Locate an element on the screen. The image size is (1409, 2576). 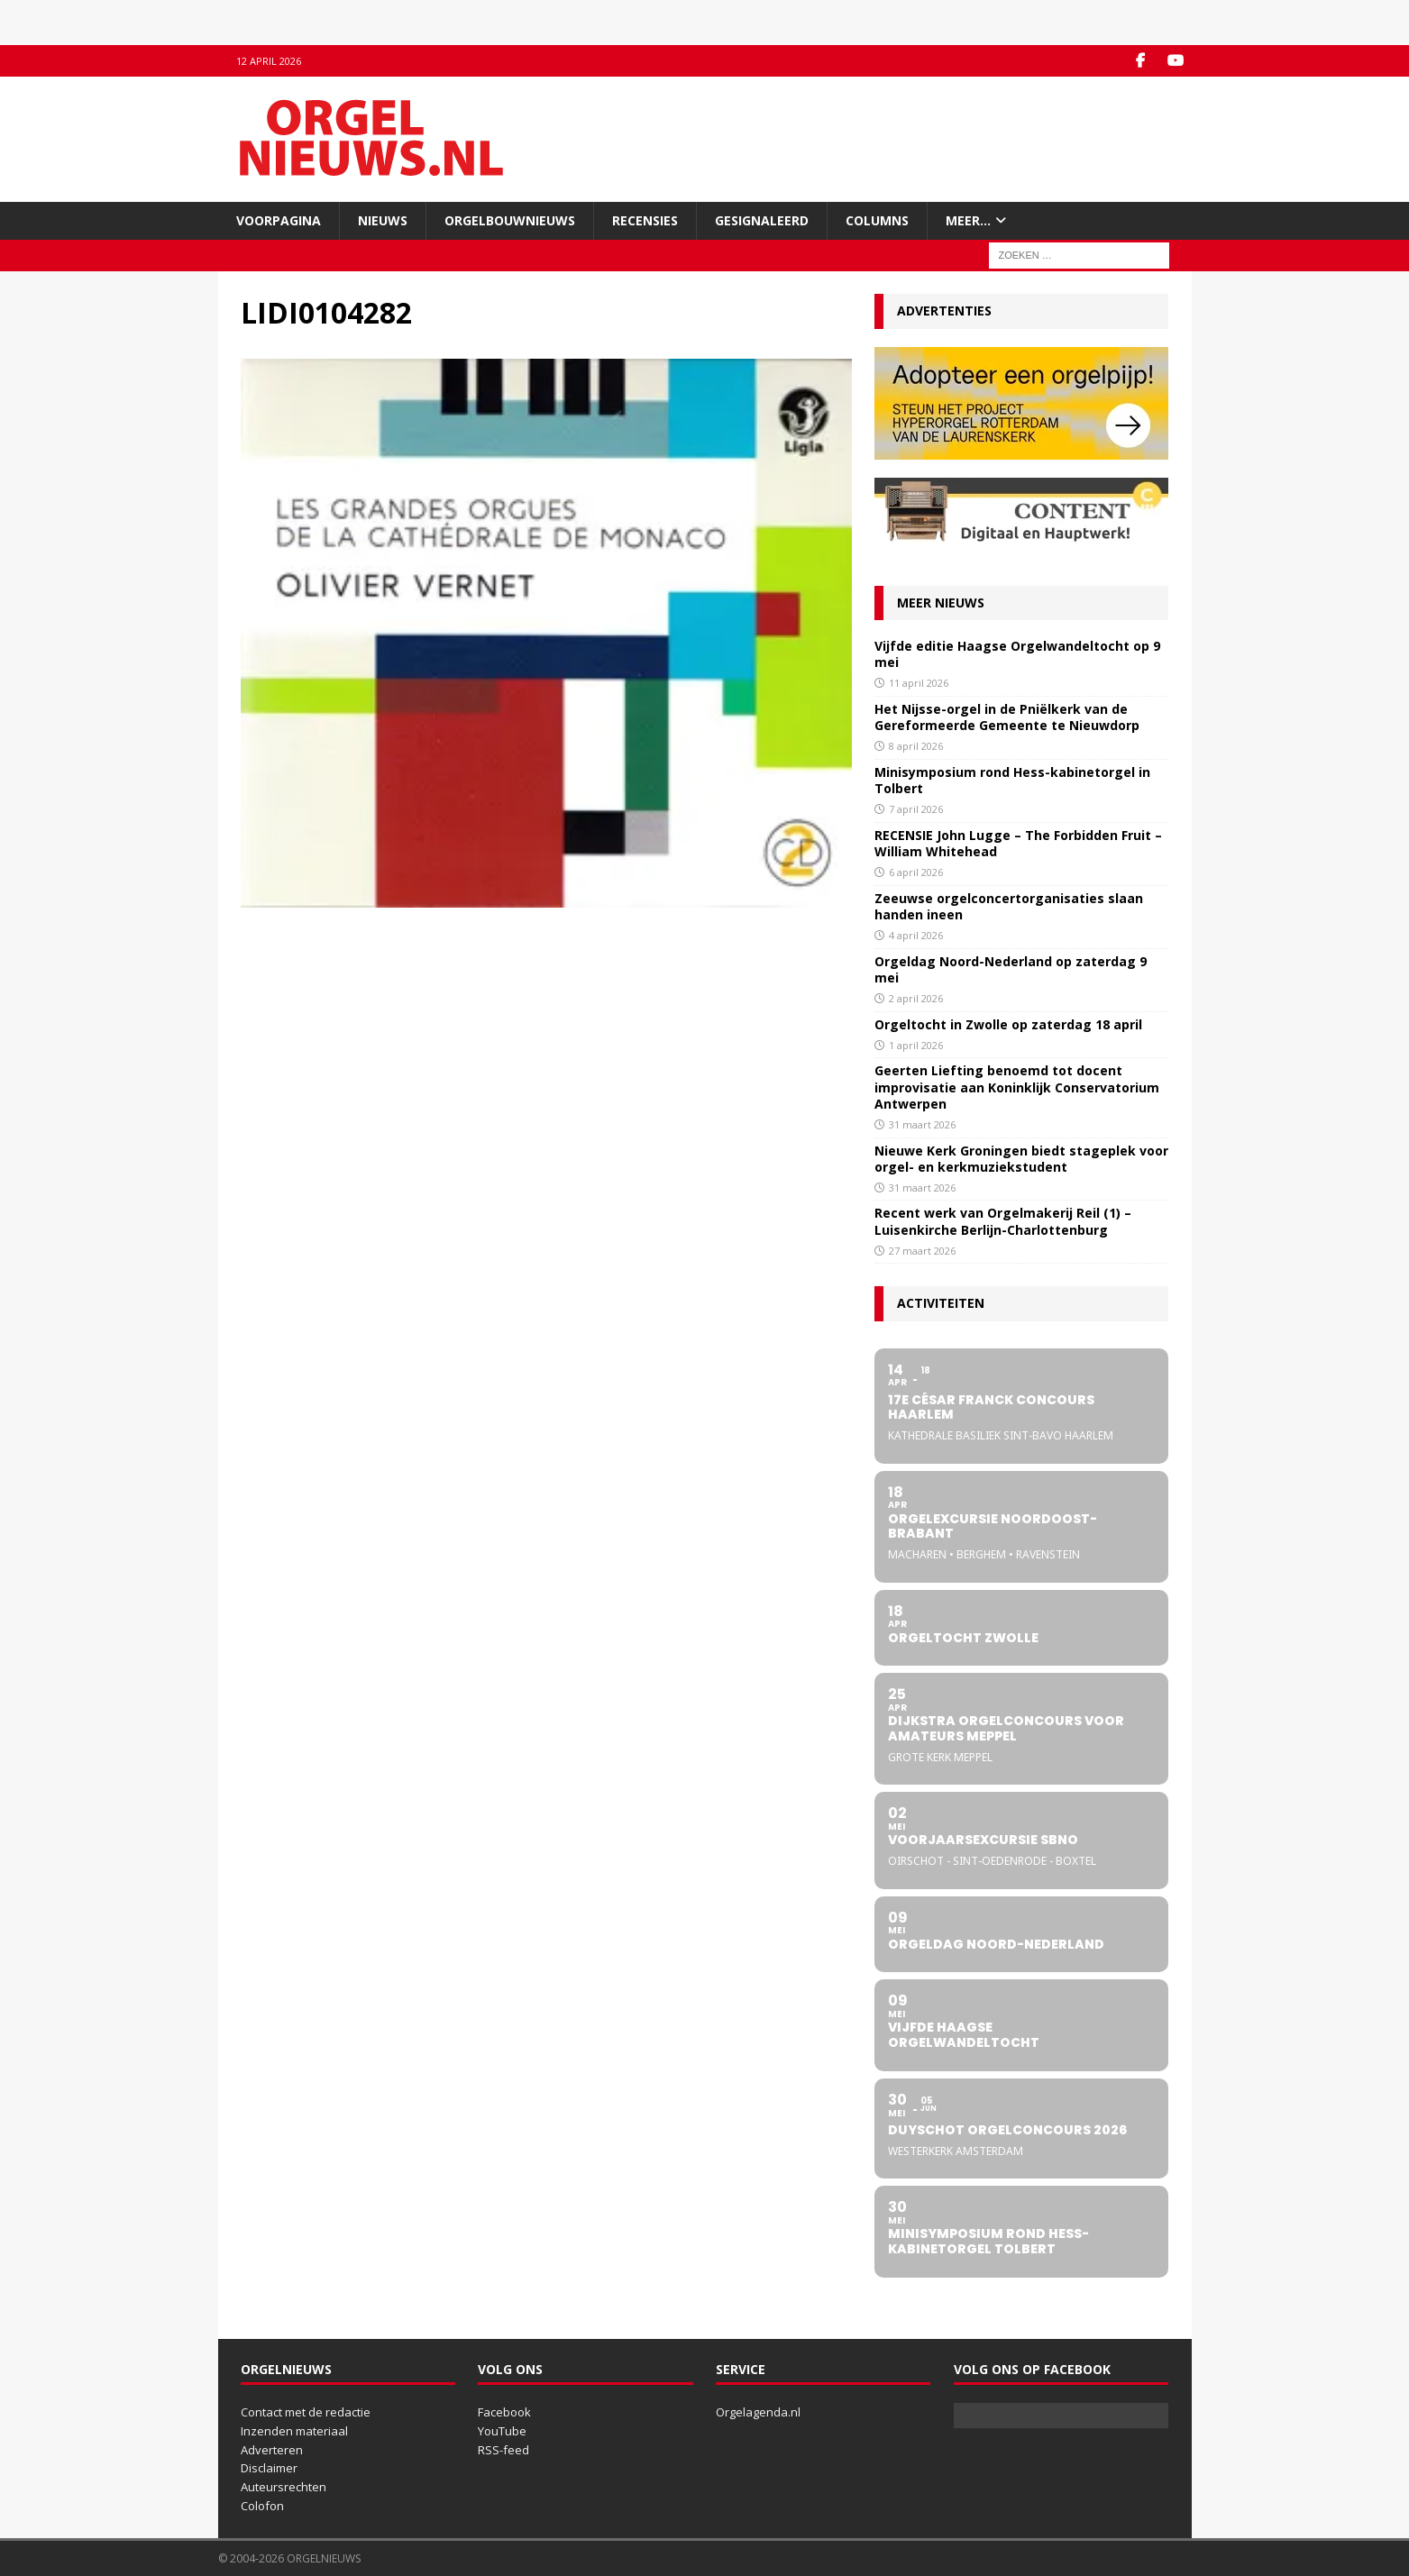
YouTube is located at coordinates (502, 2431).